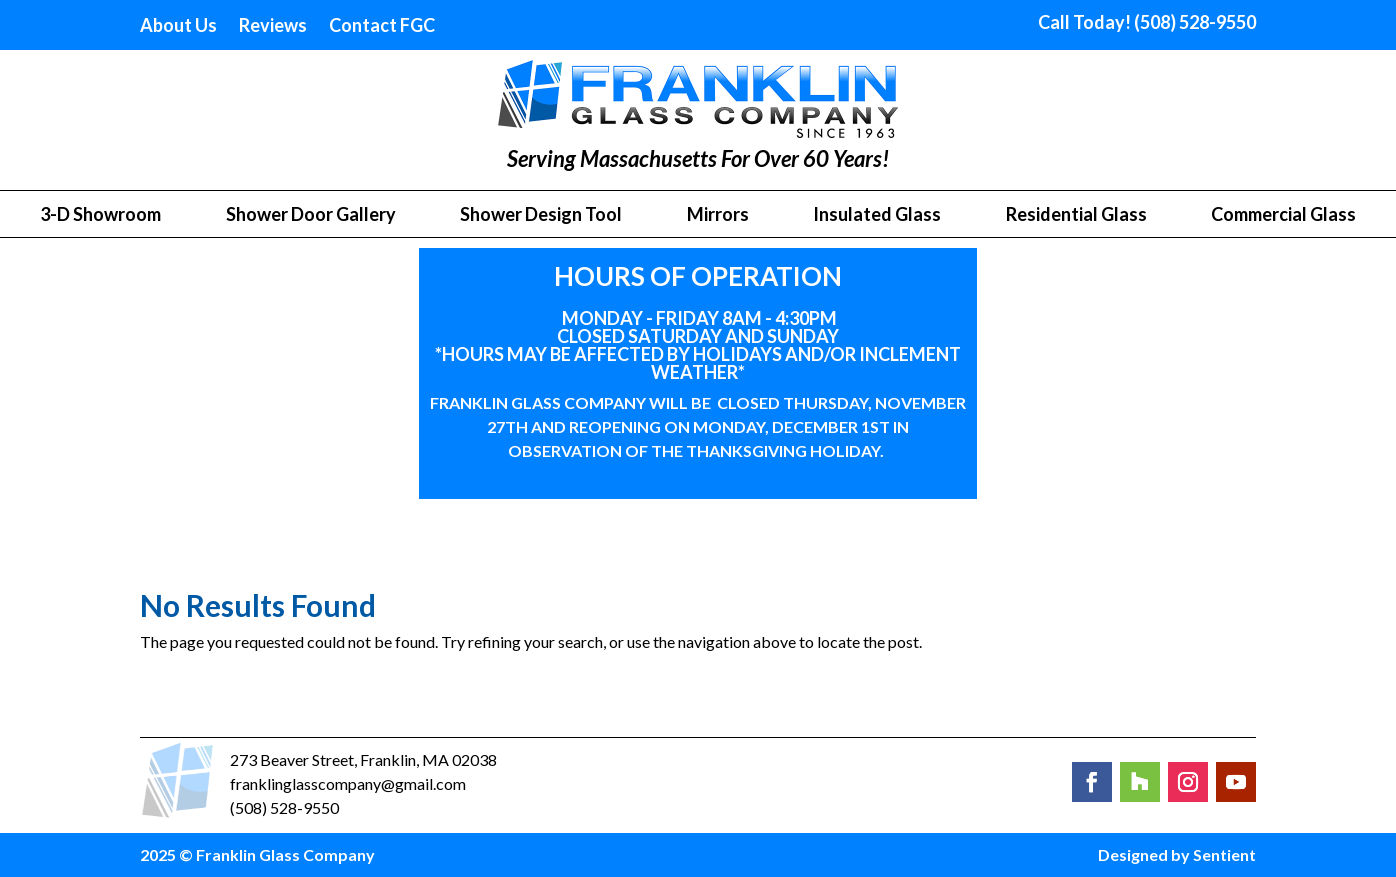 This screenshot has width=1396, height=877. I want to click on 3-D Showroom, so click(100, 216).